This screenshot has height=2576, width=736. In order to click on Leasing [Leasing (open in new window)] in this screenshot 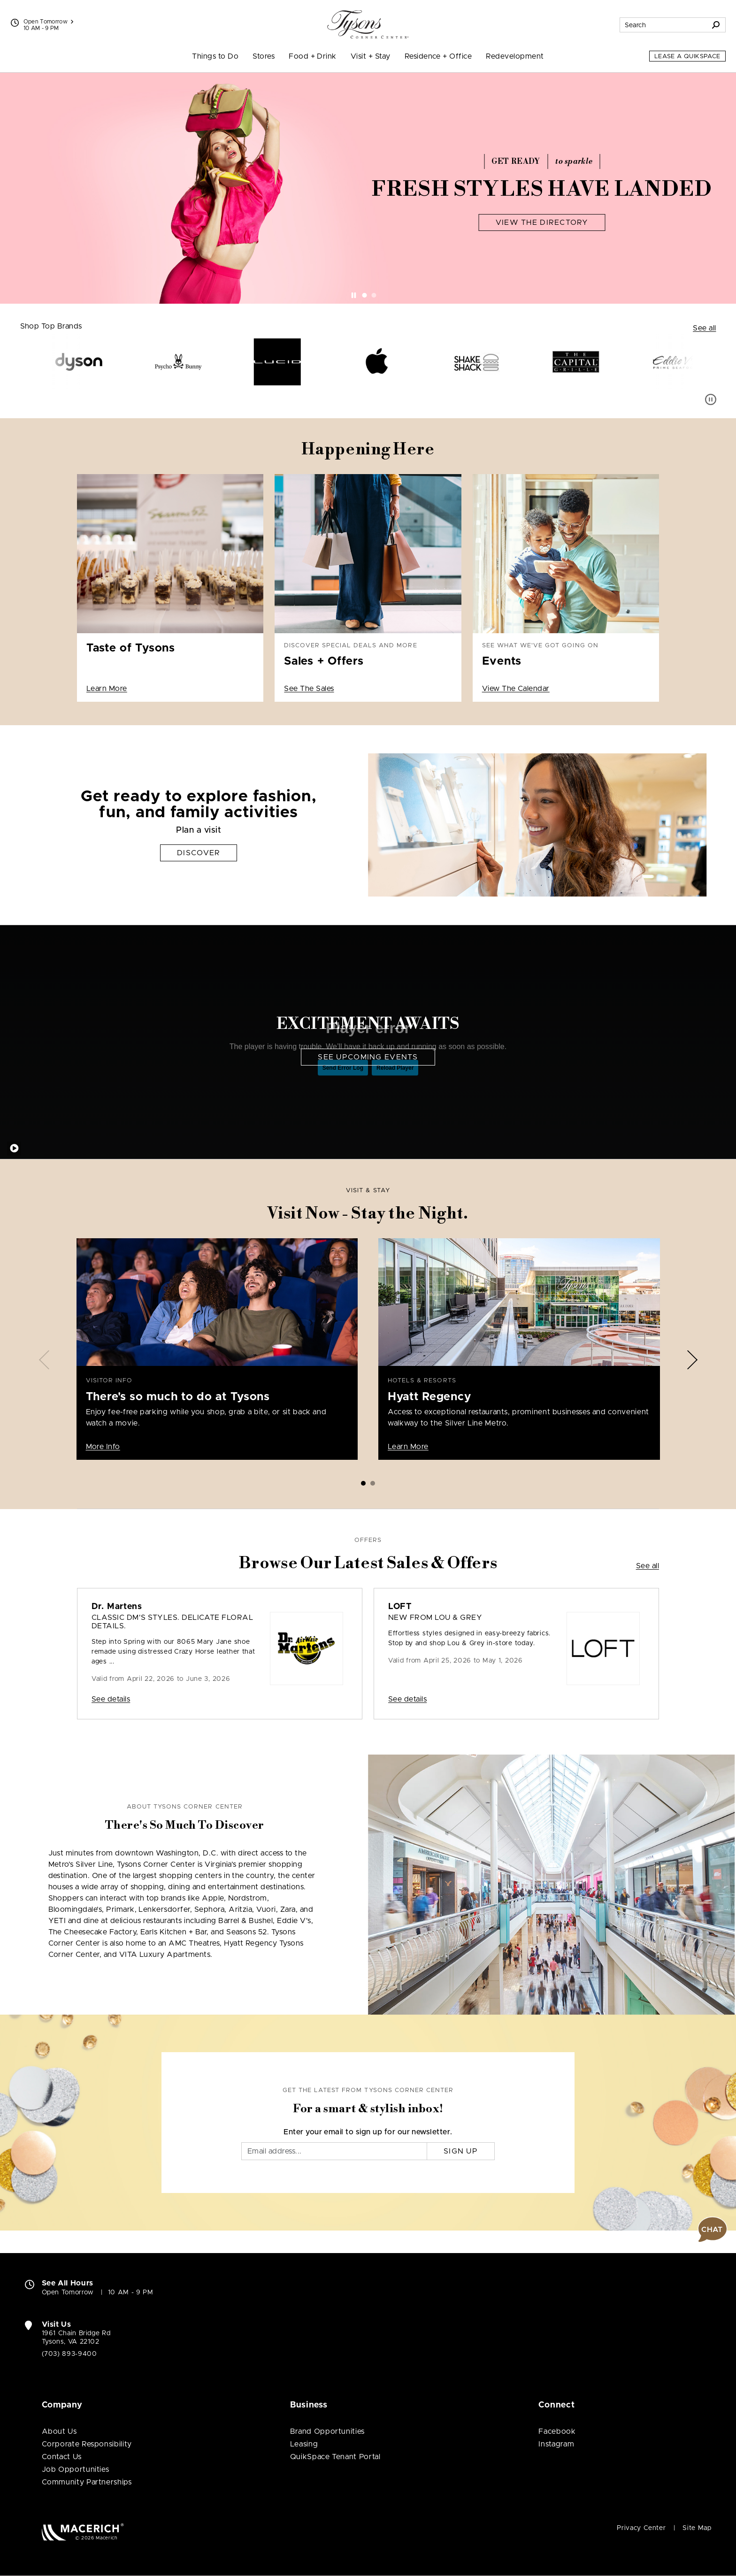, I will do `click(304, 2444)`.